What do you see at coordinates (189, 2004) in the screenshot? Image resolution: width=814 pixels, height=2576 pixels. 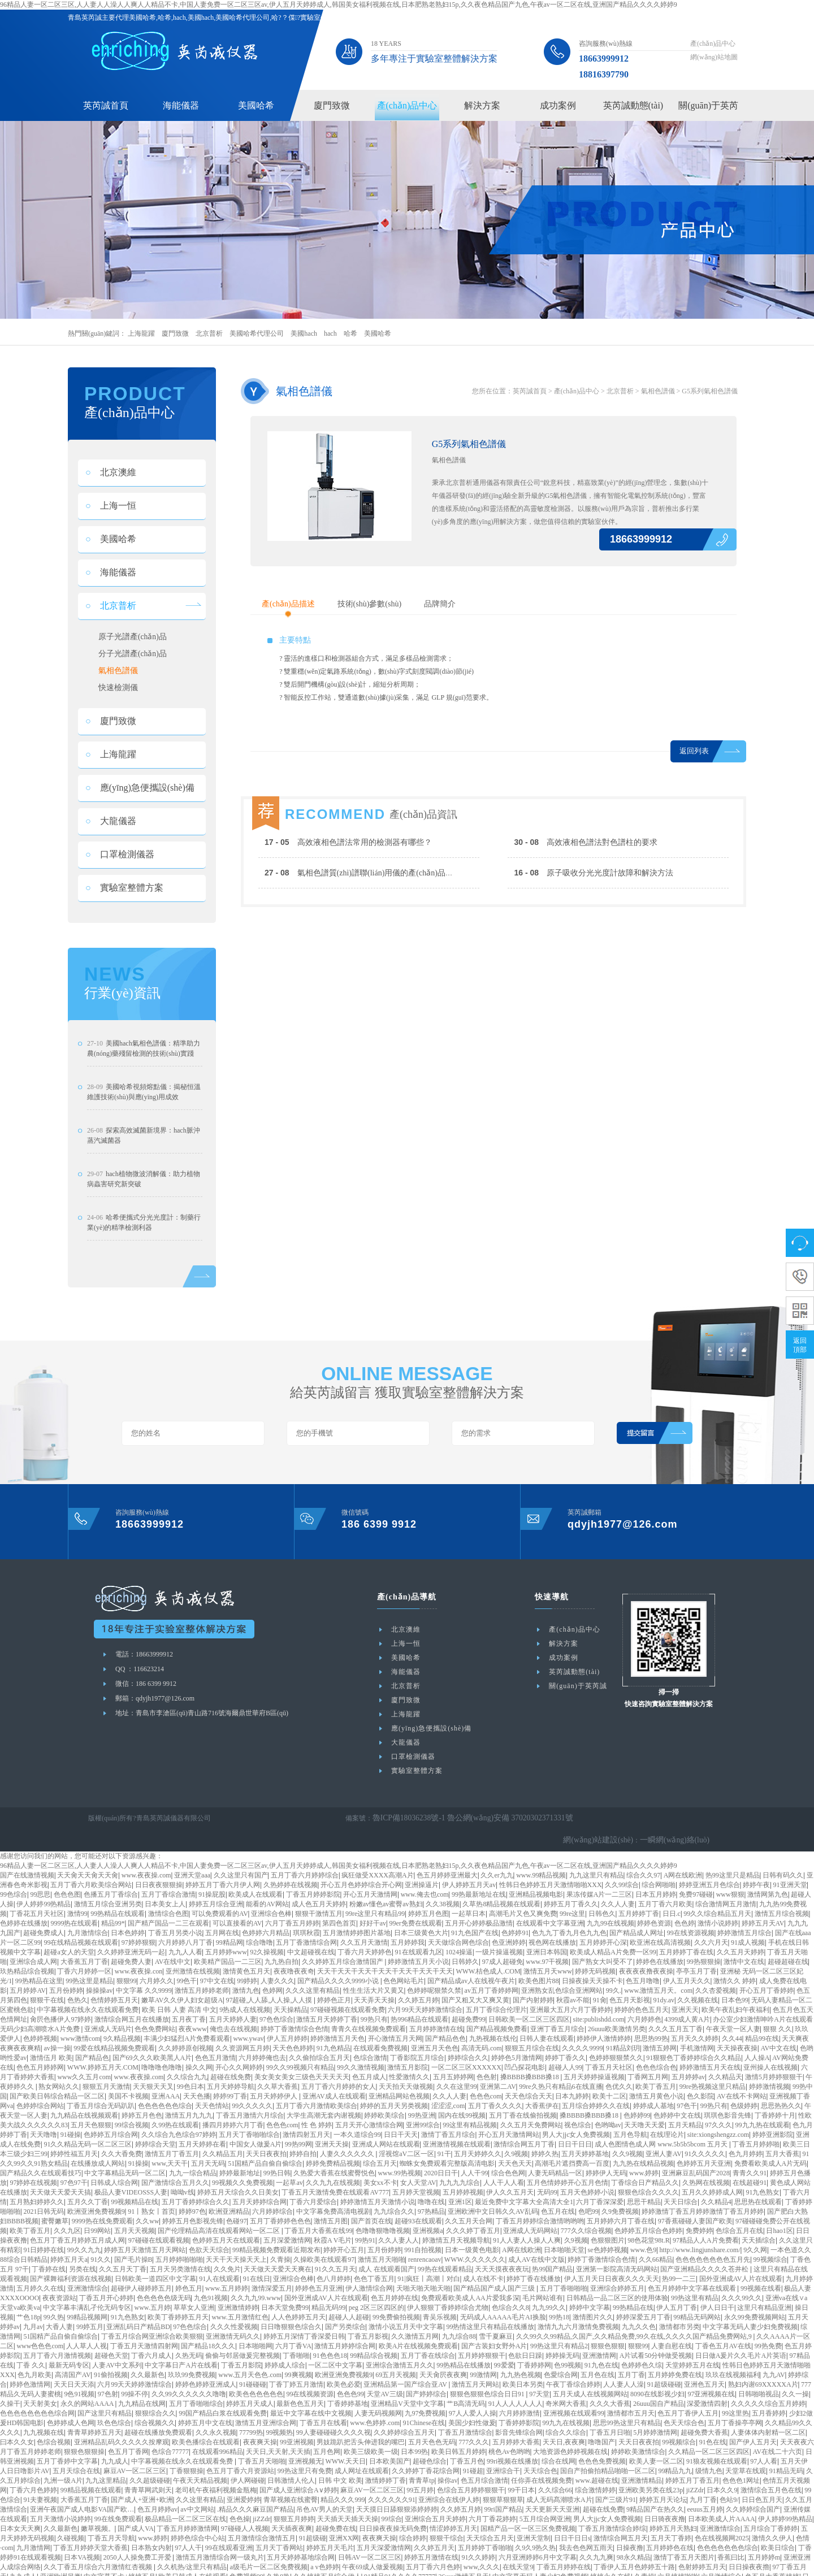 I see `五月夜丁香` at bounding box center [189, 2004].